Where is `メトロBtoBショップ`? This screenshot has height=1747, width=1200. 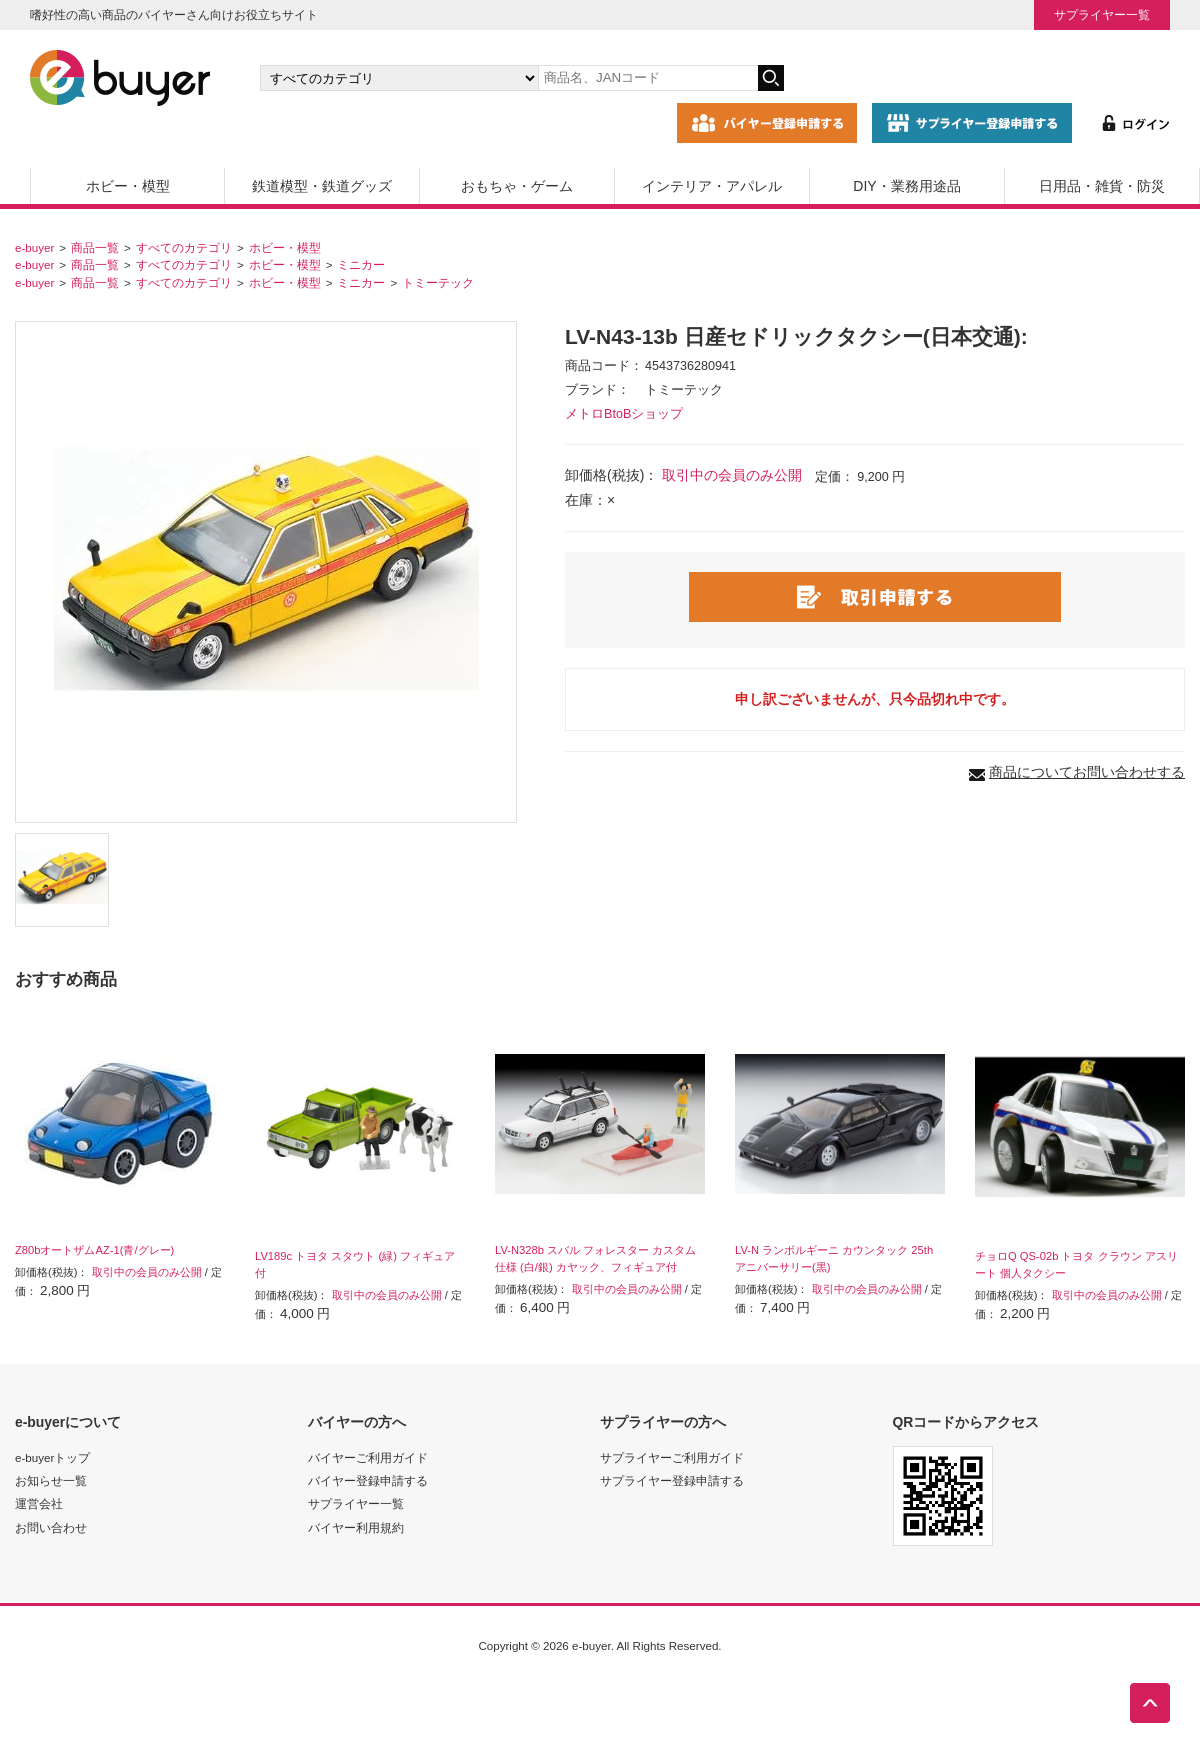
メトロBtoBショップ is located at coordinates (624, 414).